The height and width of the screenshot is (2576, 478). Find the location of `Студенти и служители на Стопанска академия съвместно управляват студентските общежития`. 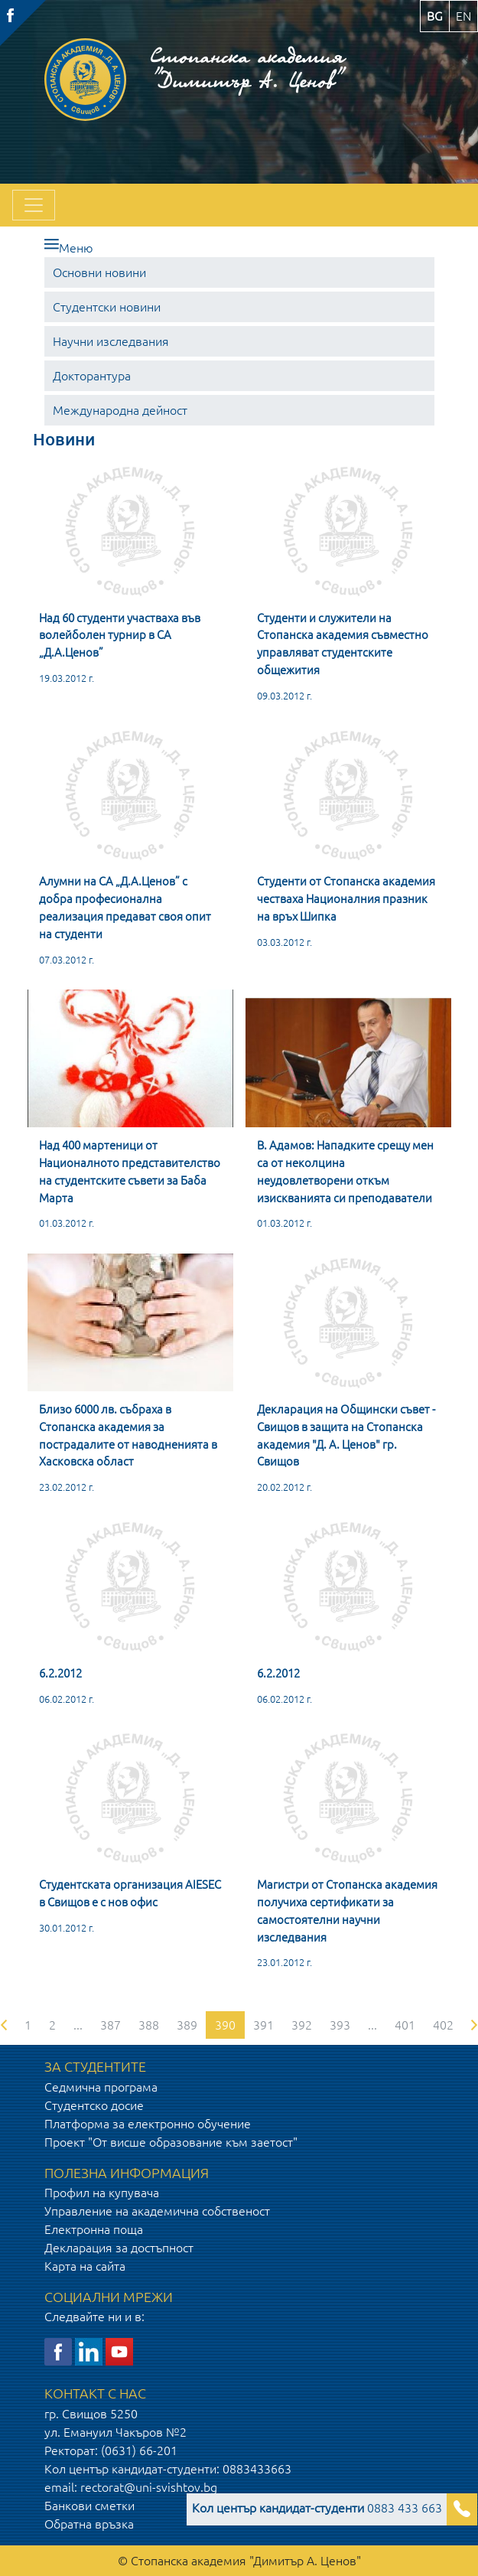

Студенти и служители на Стопанска академия съвместно управляват студентските общежития is located at coordinates (342, 644).